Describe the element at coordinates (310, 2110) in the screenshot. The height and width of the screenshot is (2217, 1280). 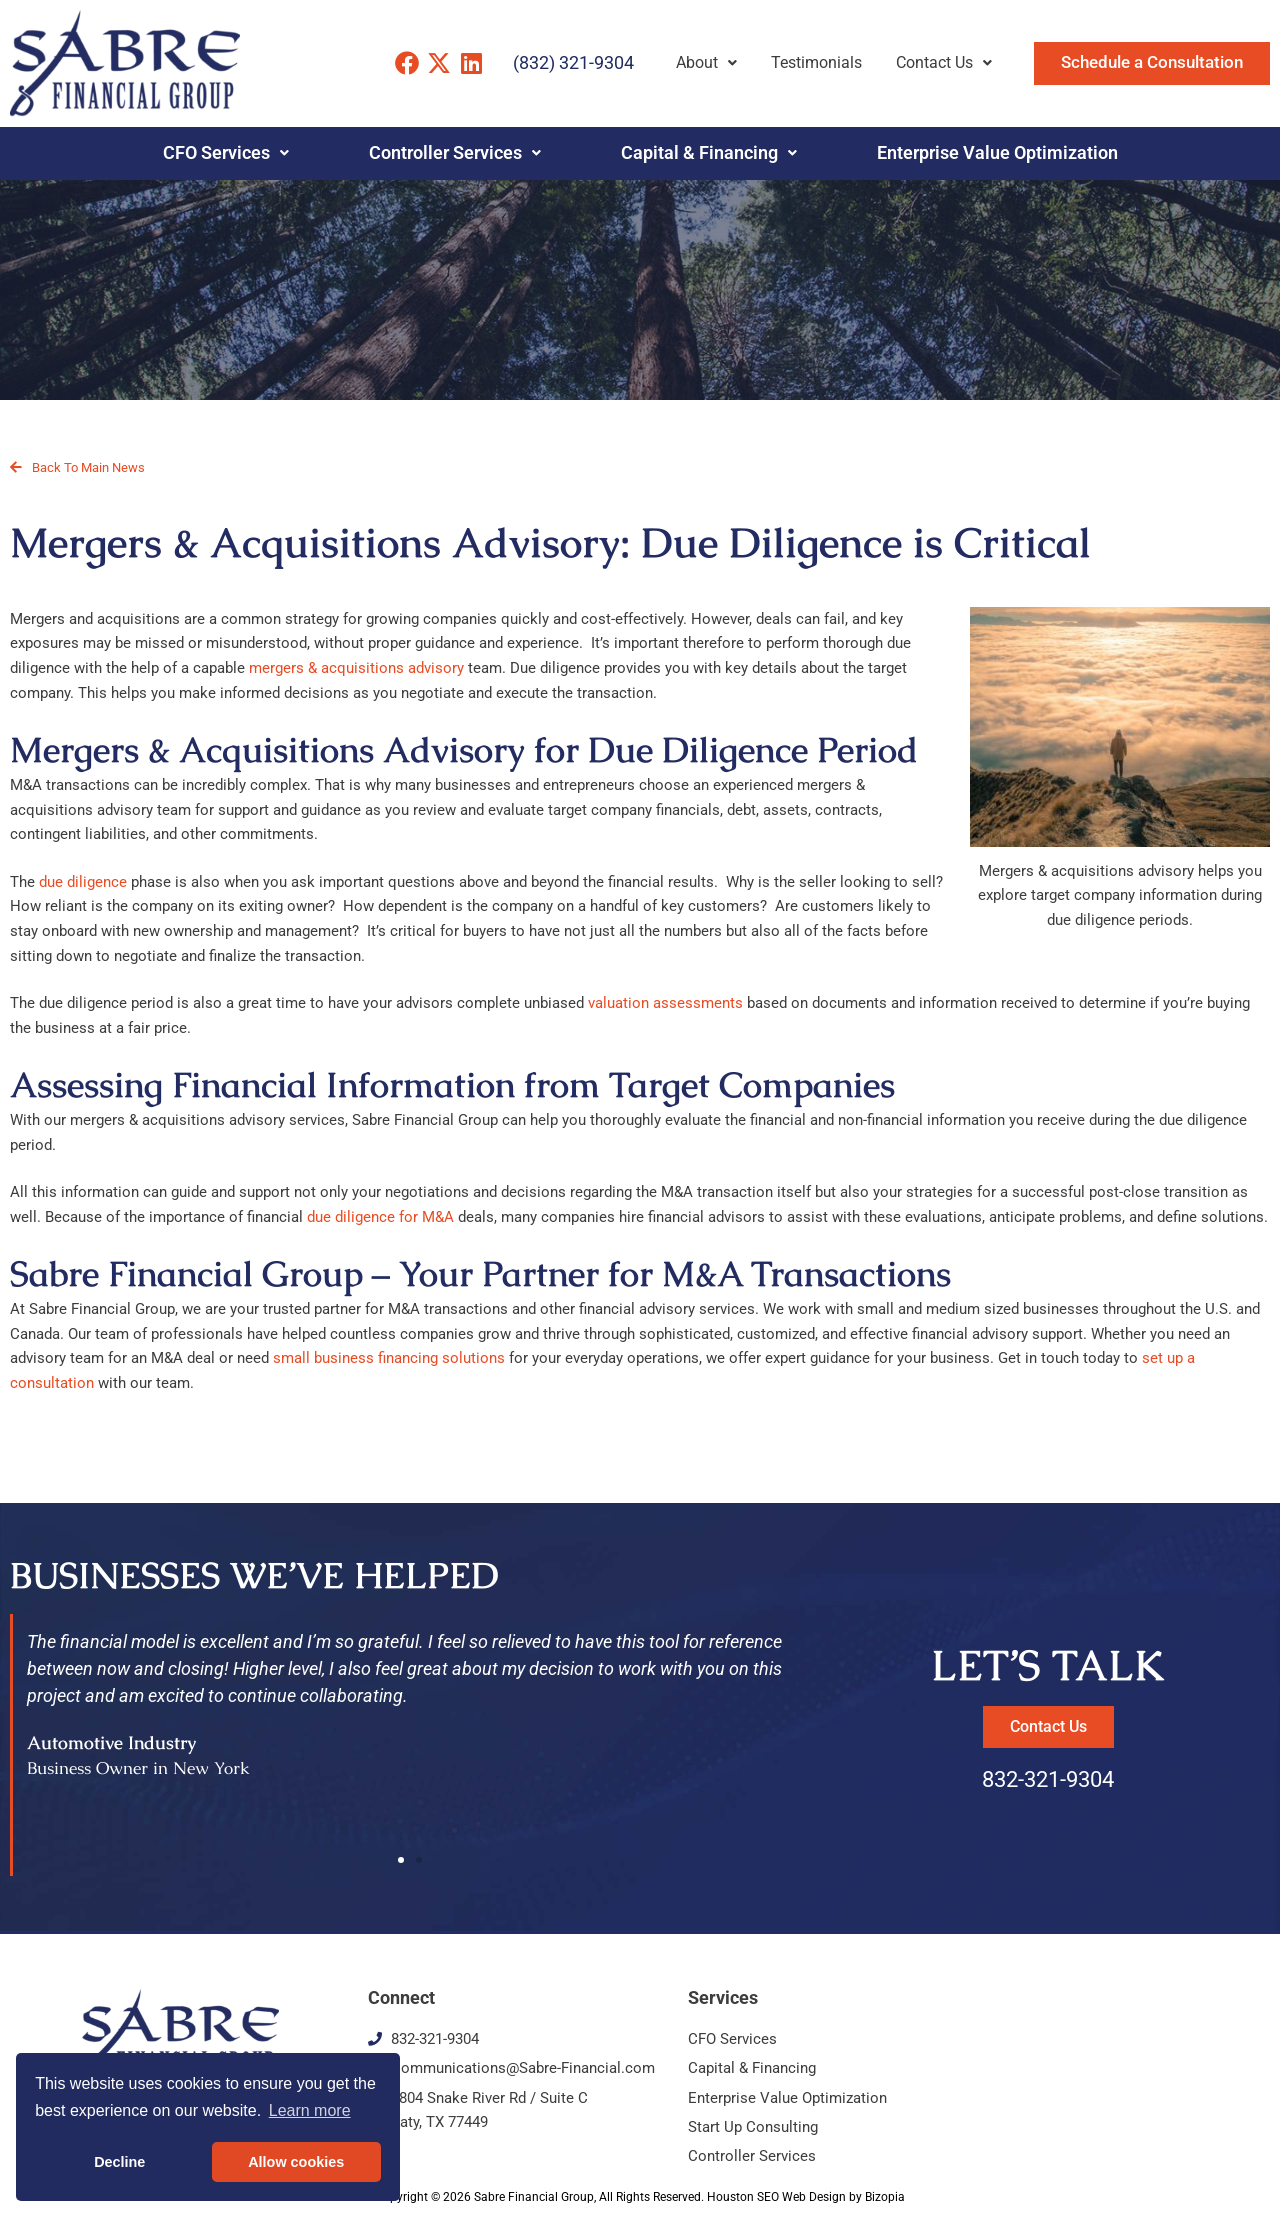
I see `Learn more [button]` at that location.